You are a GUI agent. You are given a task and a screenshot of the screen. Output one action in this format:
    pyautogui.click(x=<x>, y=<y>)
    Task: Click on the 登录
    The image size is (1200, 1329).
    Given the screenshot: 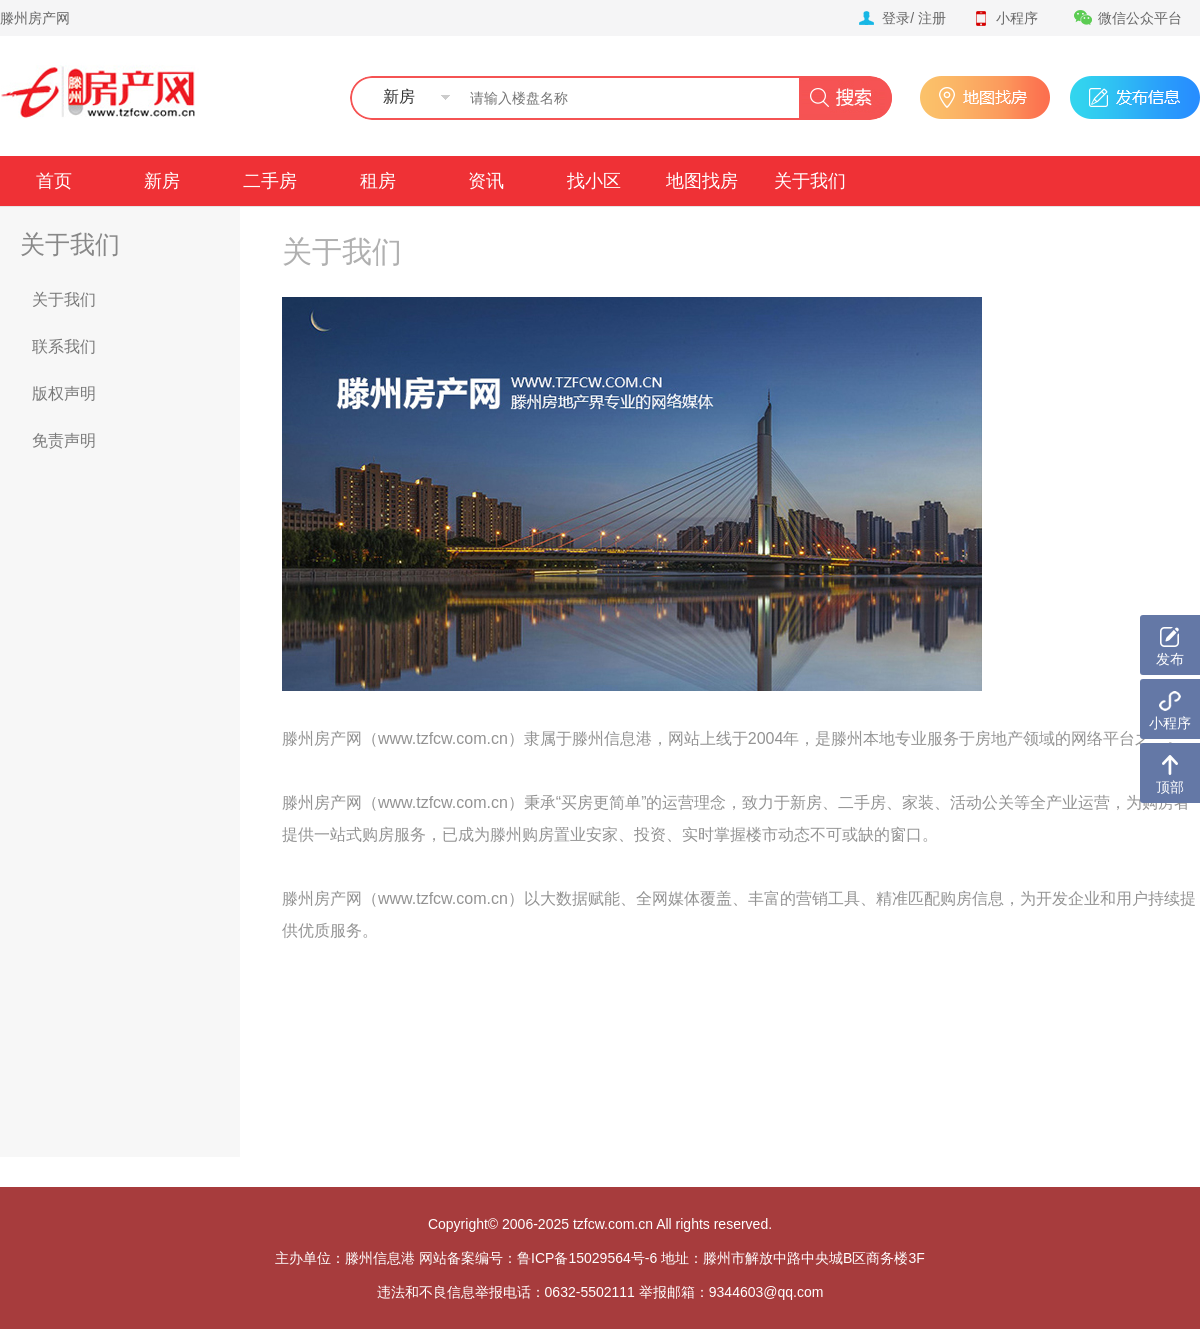 What is the action you would take?
    pyautogui.click(x=896, y=18)
    